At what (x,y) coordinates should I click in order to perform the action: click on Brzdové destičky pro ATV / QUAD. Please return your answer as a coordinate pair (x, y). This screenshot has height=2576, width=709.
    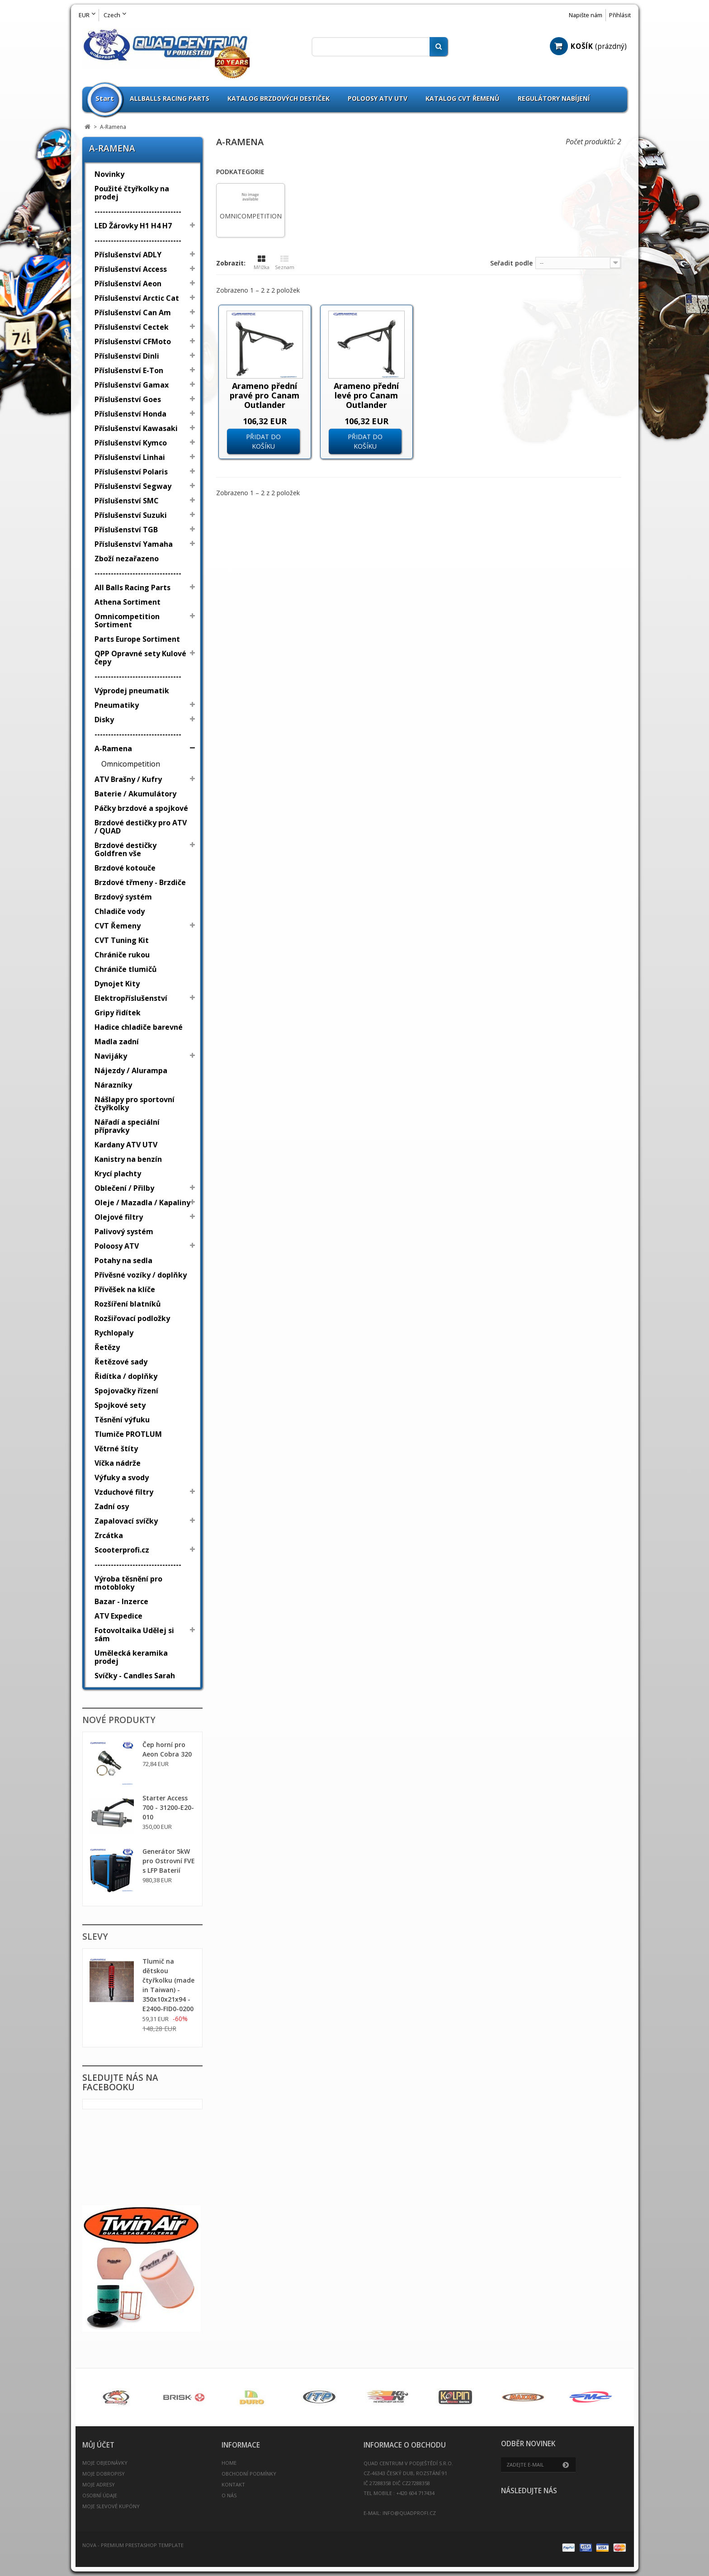
    Looking at the image, I should click on (141, 827).